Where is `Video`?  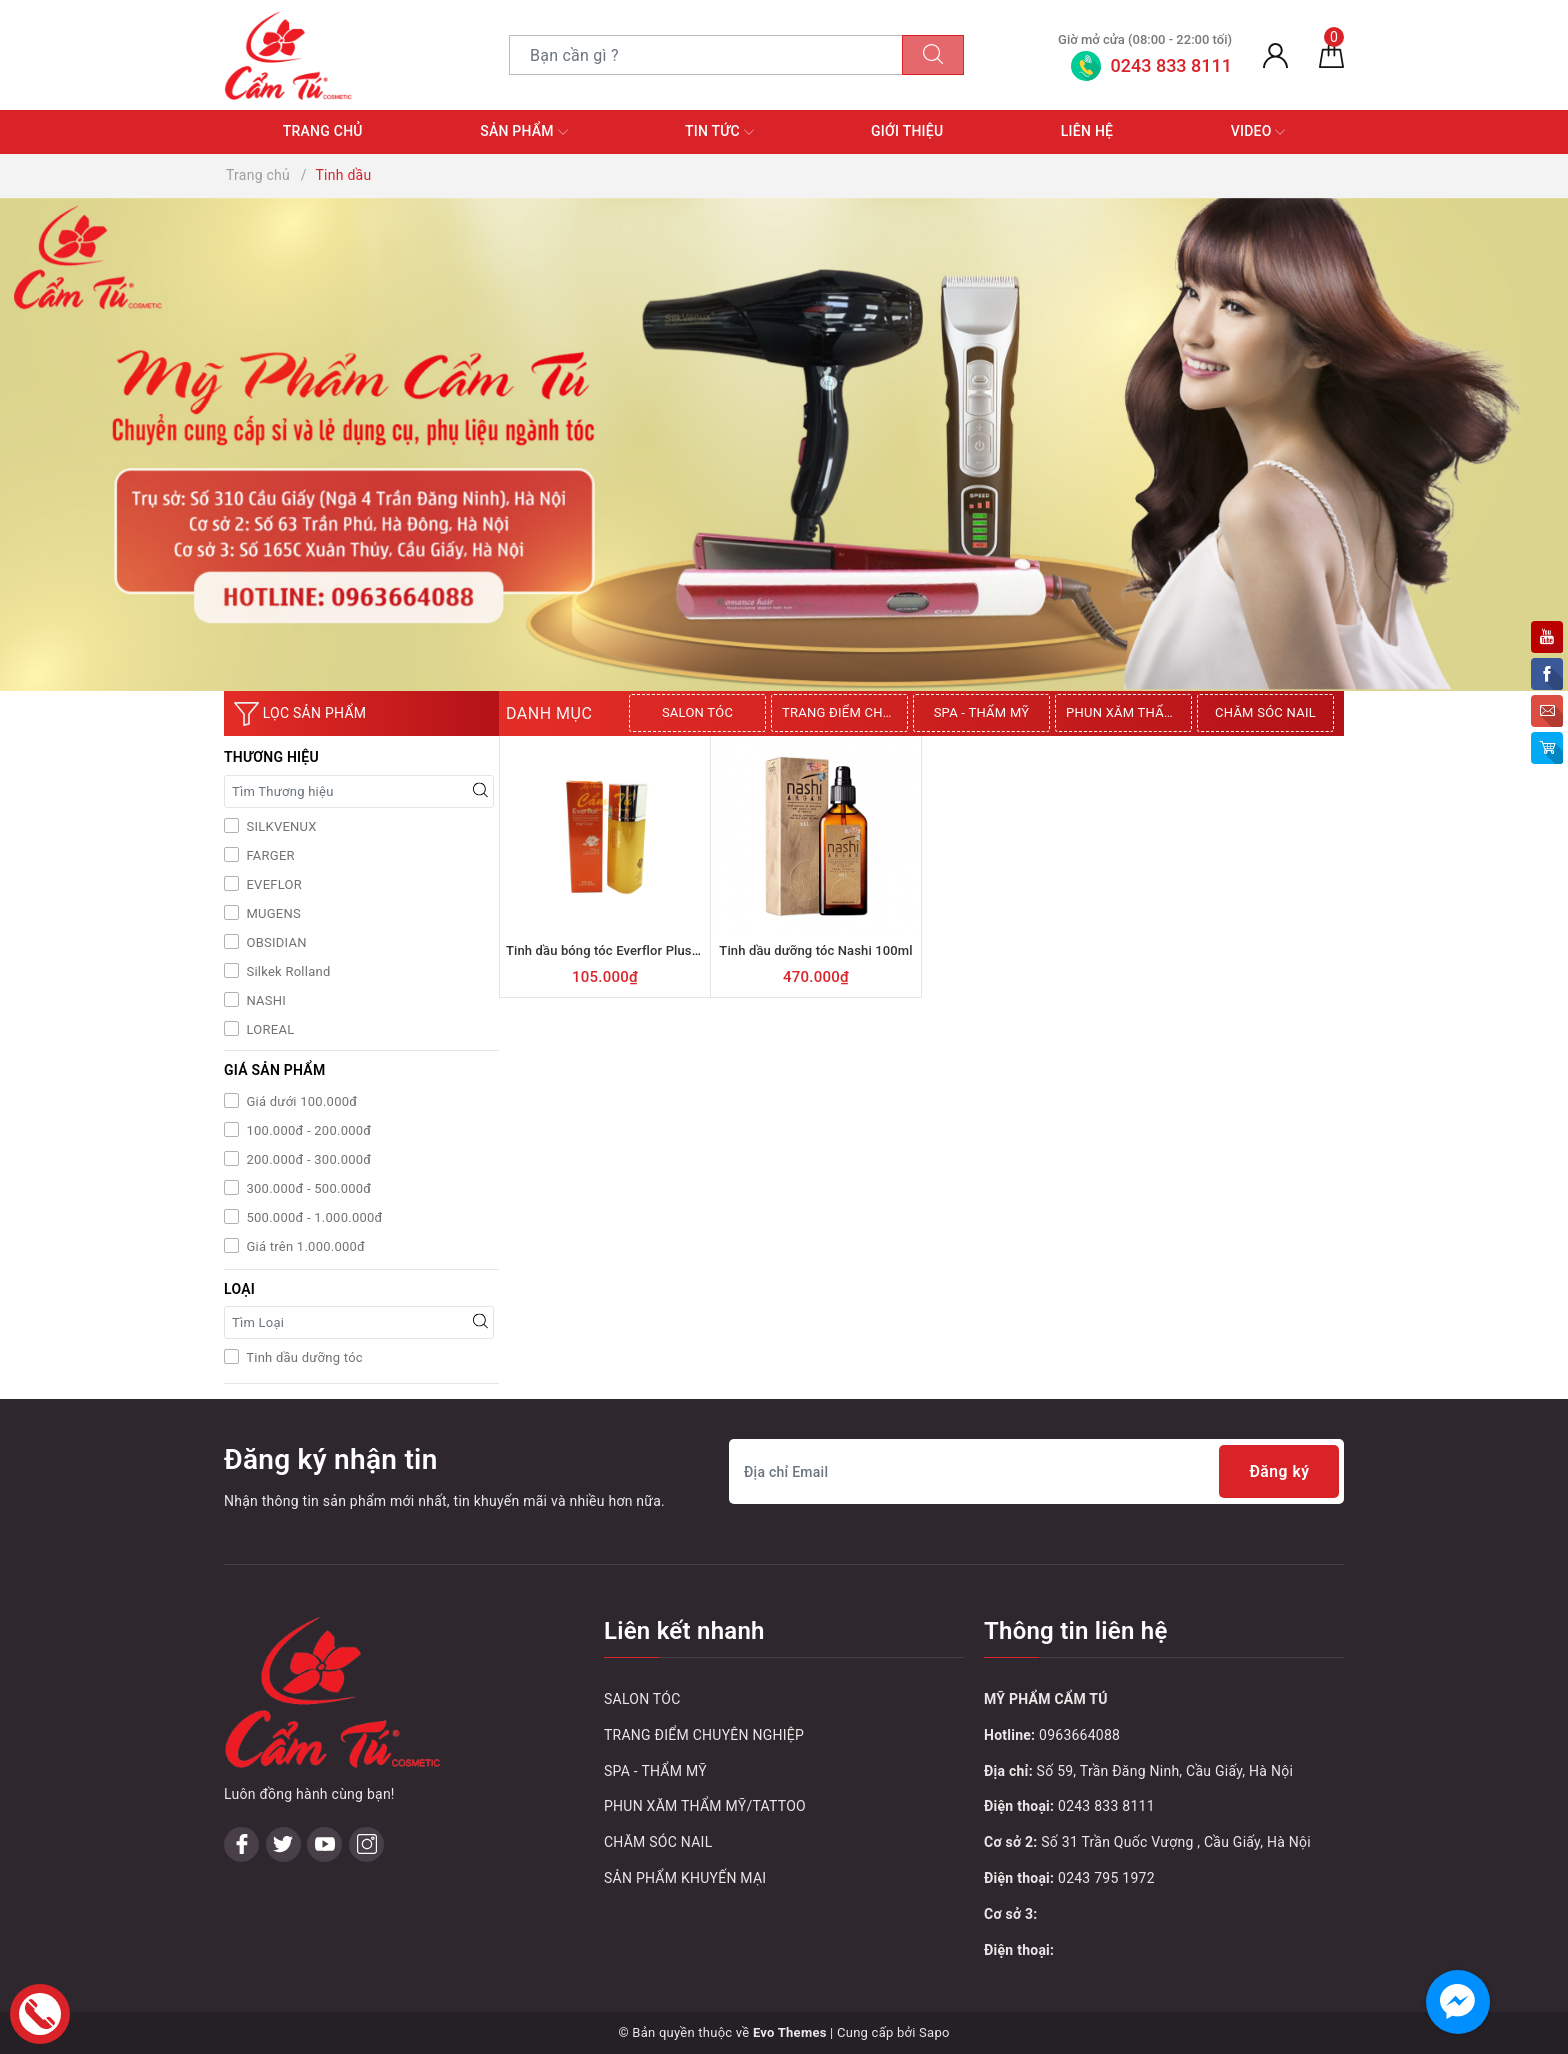
Video is located at coordinates (1258, 132).